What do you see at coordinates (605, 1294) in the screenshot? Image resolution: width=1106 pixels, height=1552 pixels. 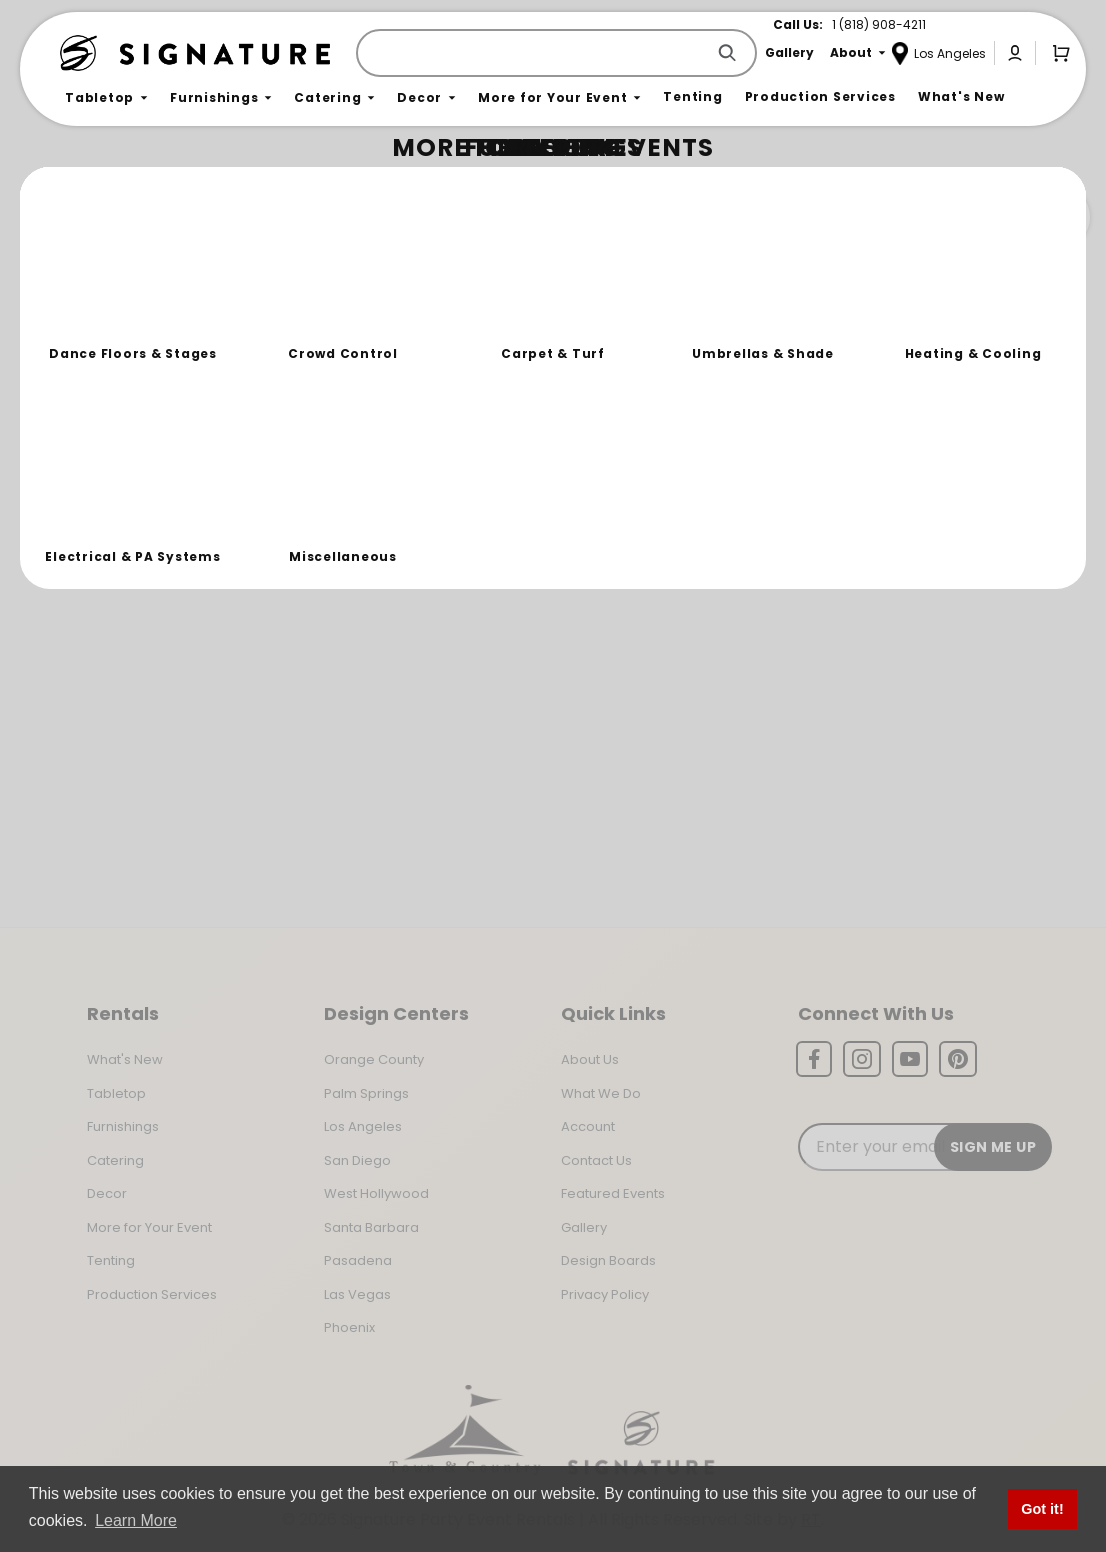 I see `Privacy Policy` at bounding box center [605, 1294].